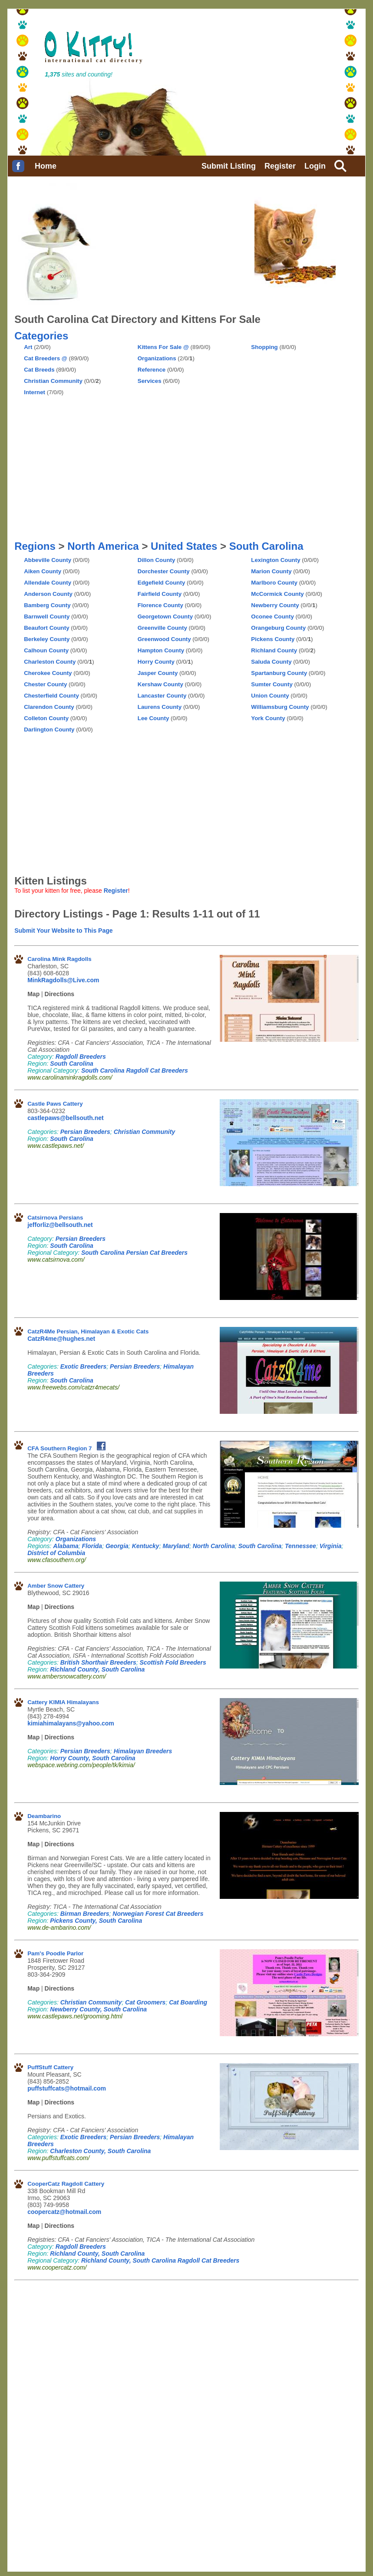 Image resolution: width=373 pixels, height=2576 pixels. I want to click on Chesterfield County, so click(51, 695).